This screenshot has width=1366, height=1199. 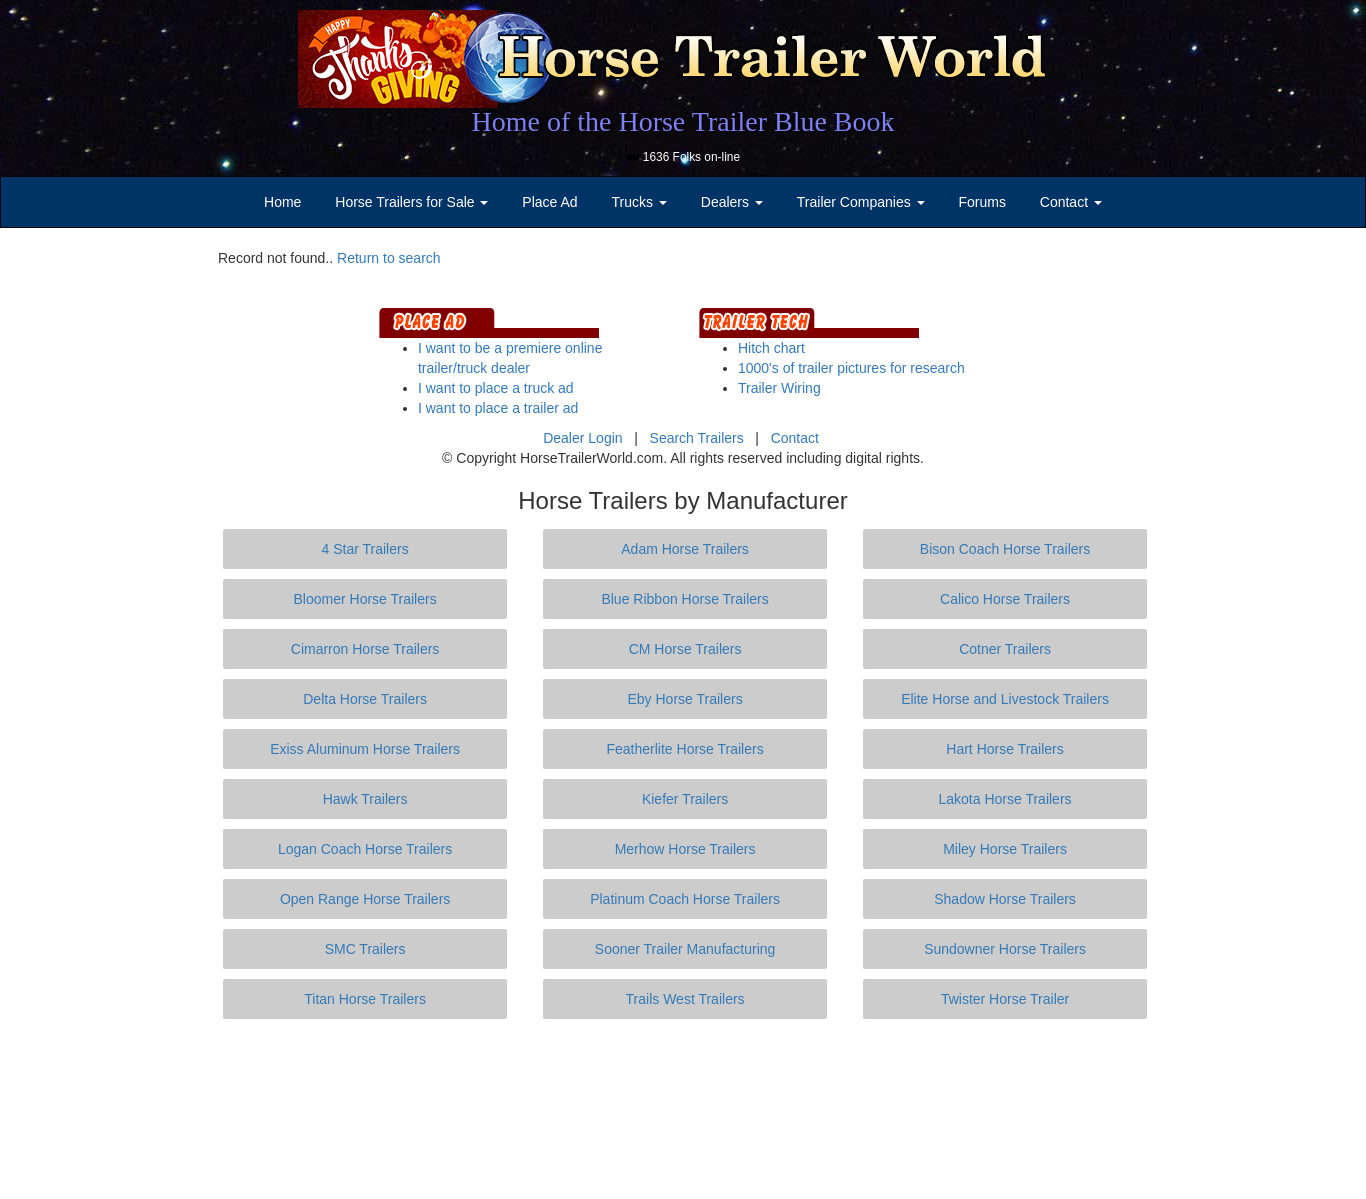 What do you see at coordinates (582, 438) in the screenshot?
I see `Dealer Login` at bounding box center [582, 438].